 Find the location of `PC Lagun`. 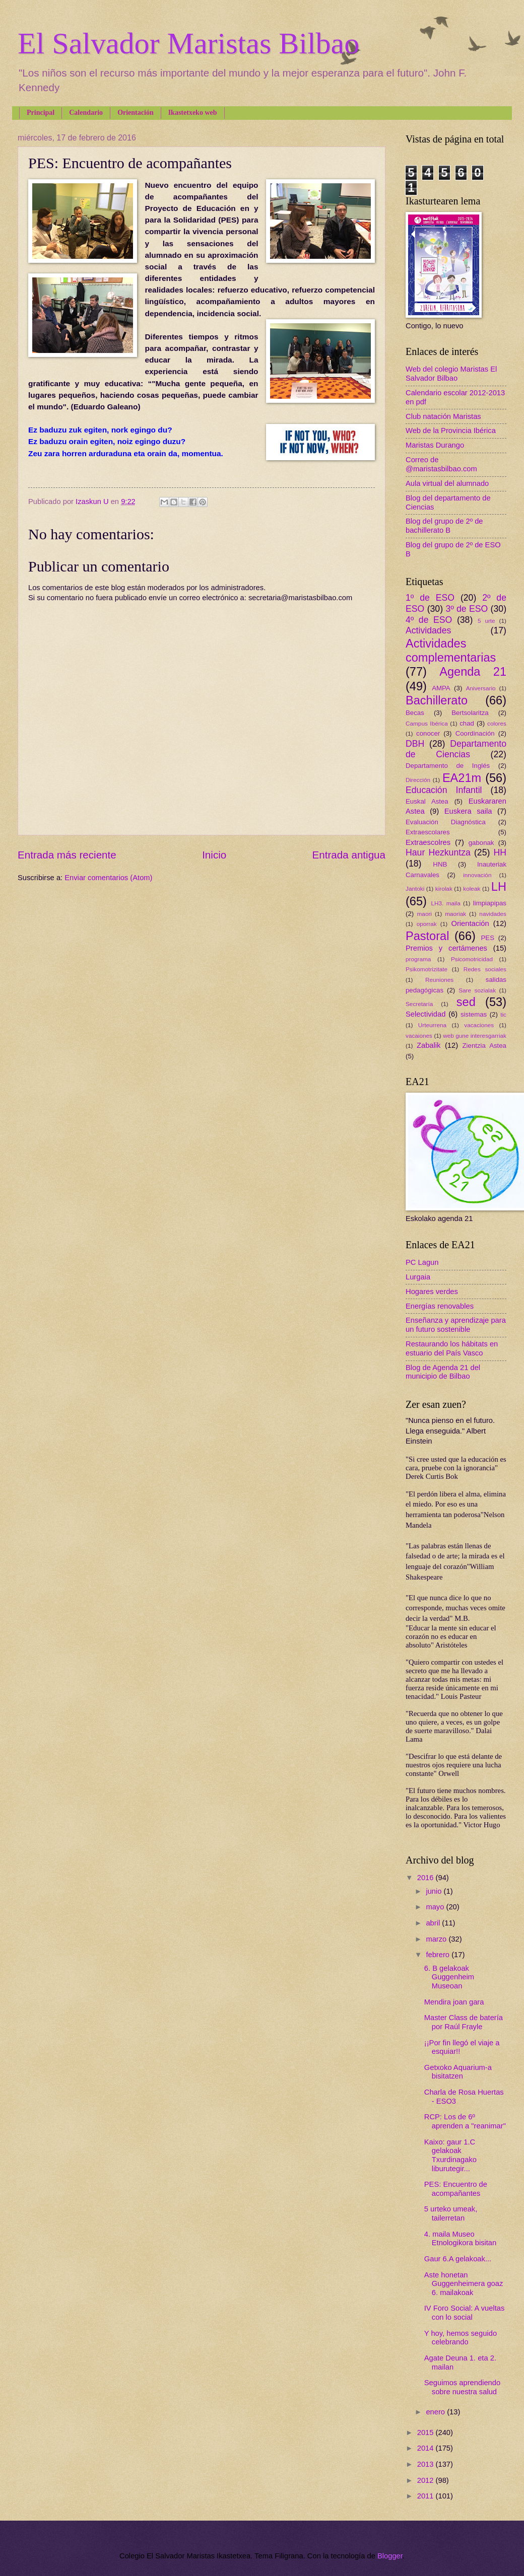

PC Lagun is located at coordinates (422, 1262).